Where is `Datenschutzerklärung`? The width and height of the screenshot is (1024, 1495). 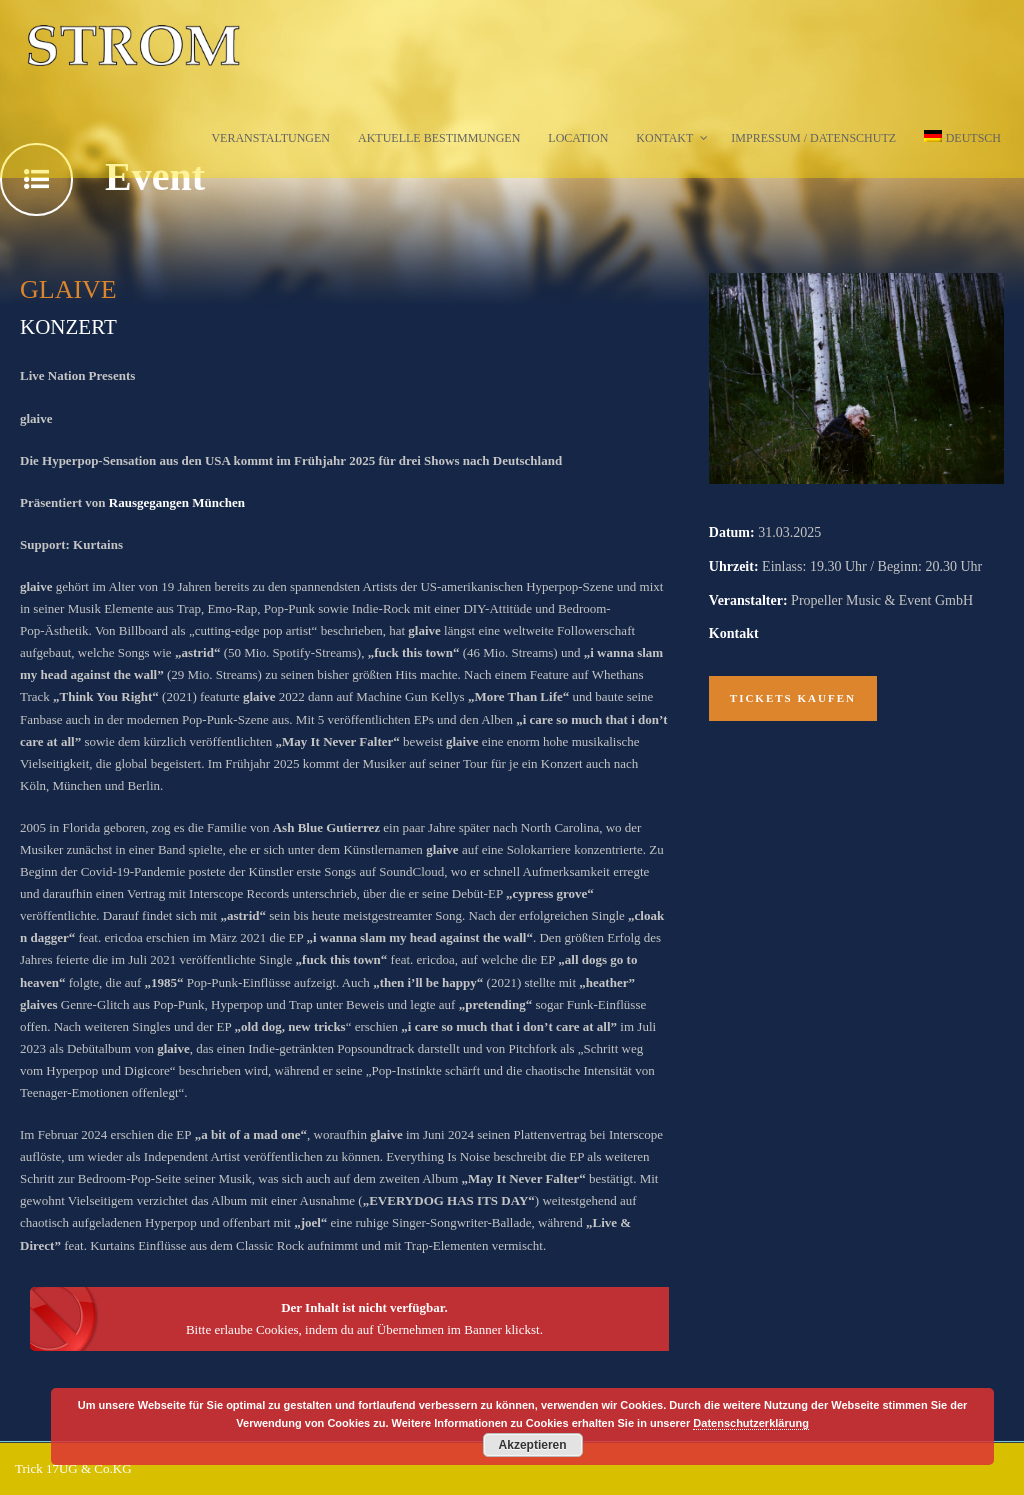
Datenschutzerklärung is located at coordinates (751, 1423).